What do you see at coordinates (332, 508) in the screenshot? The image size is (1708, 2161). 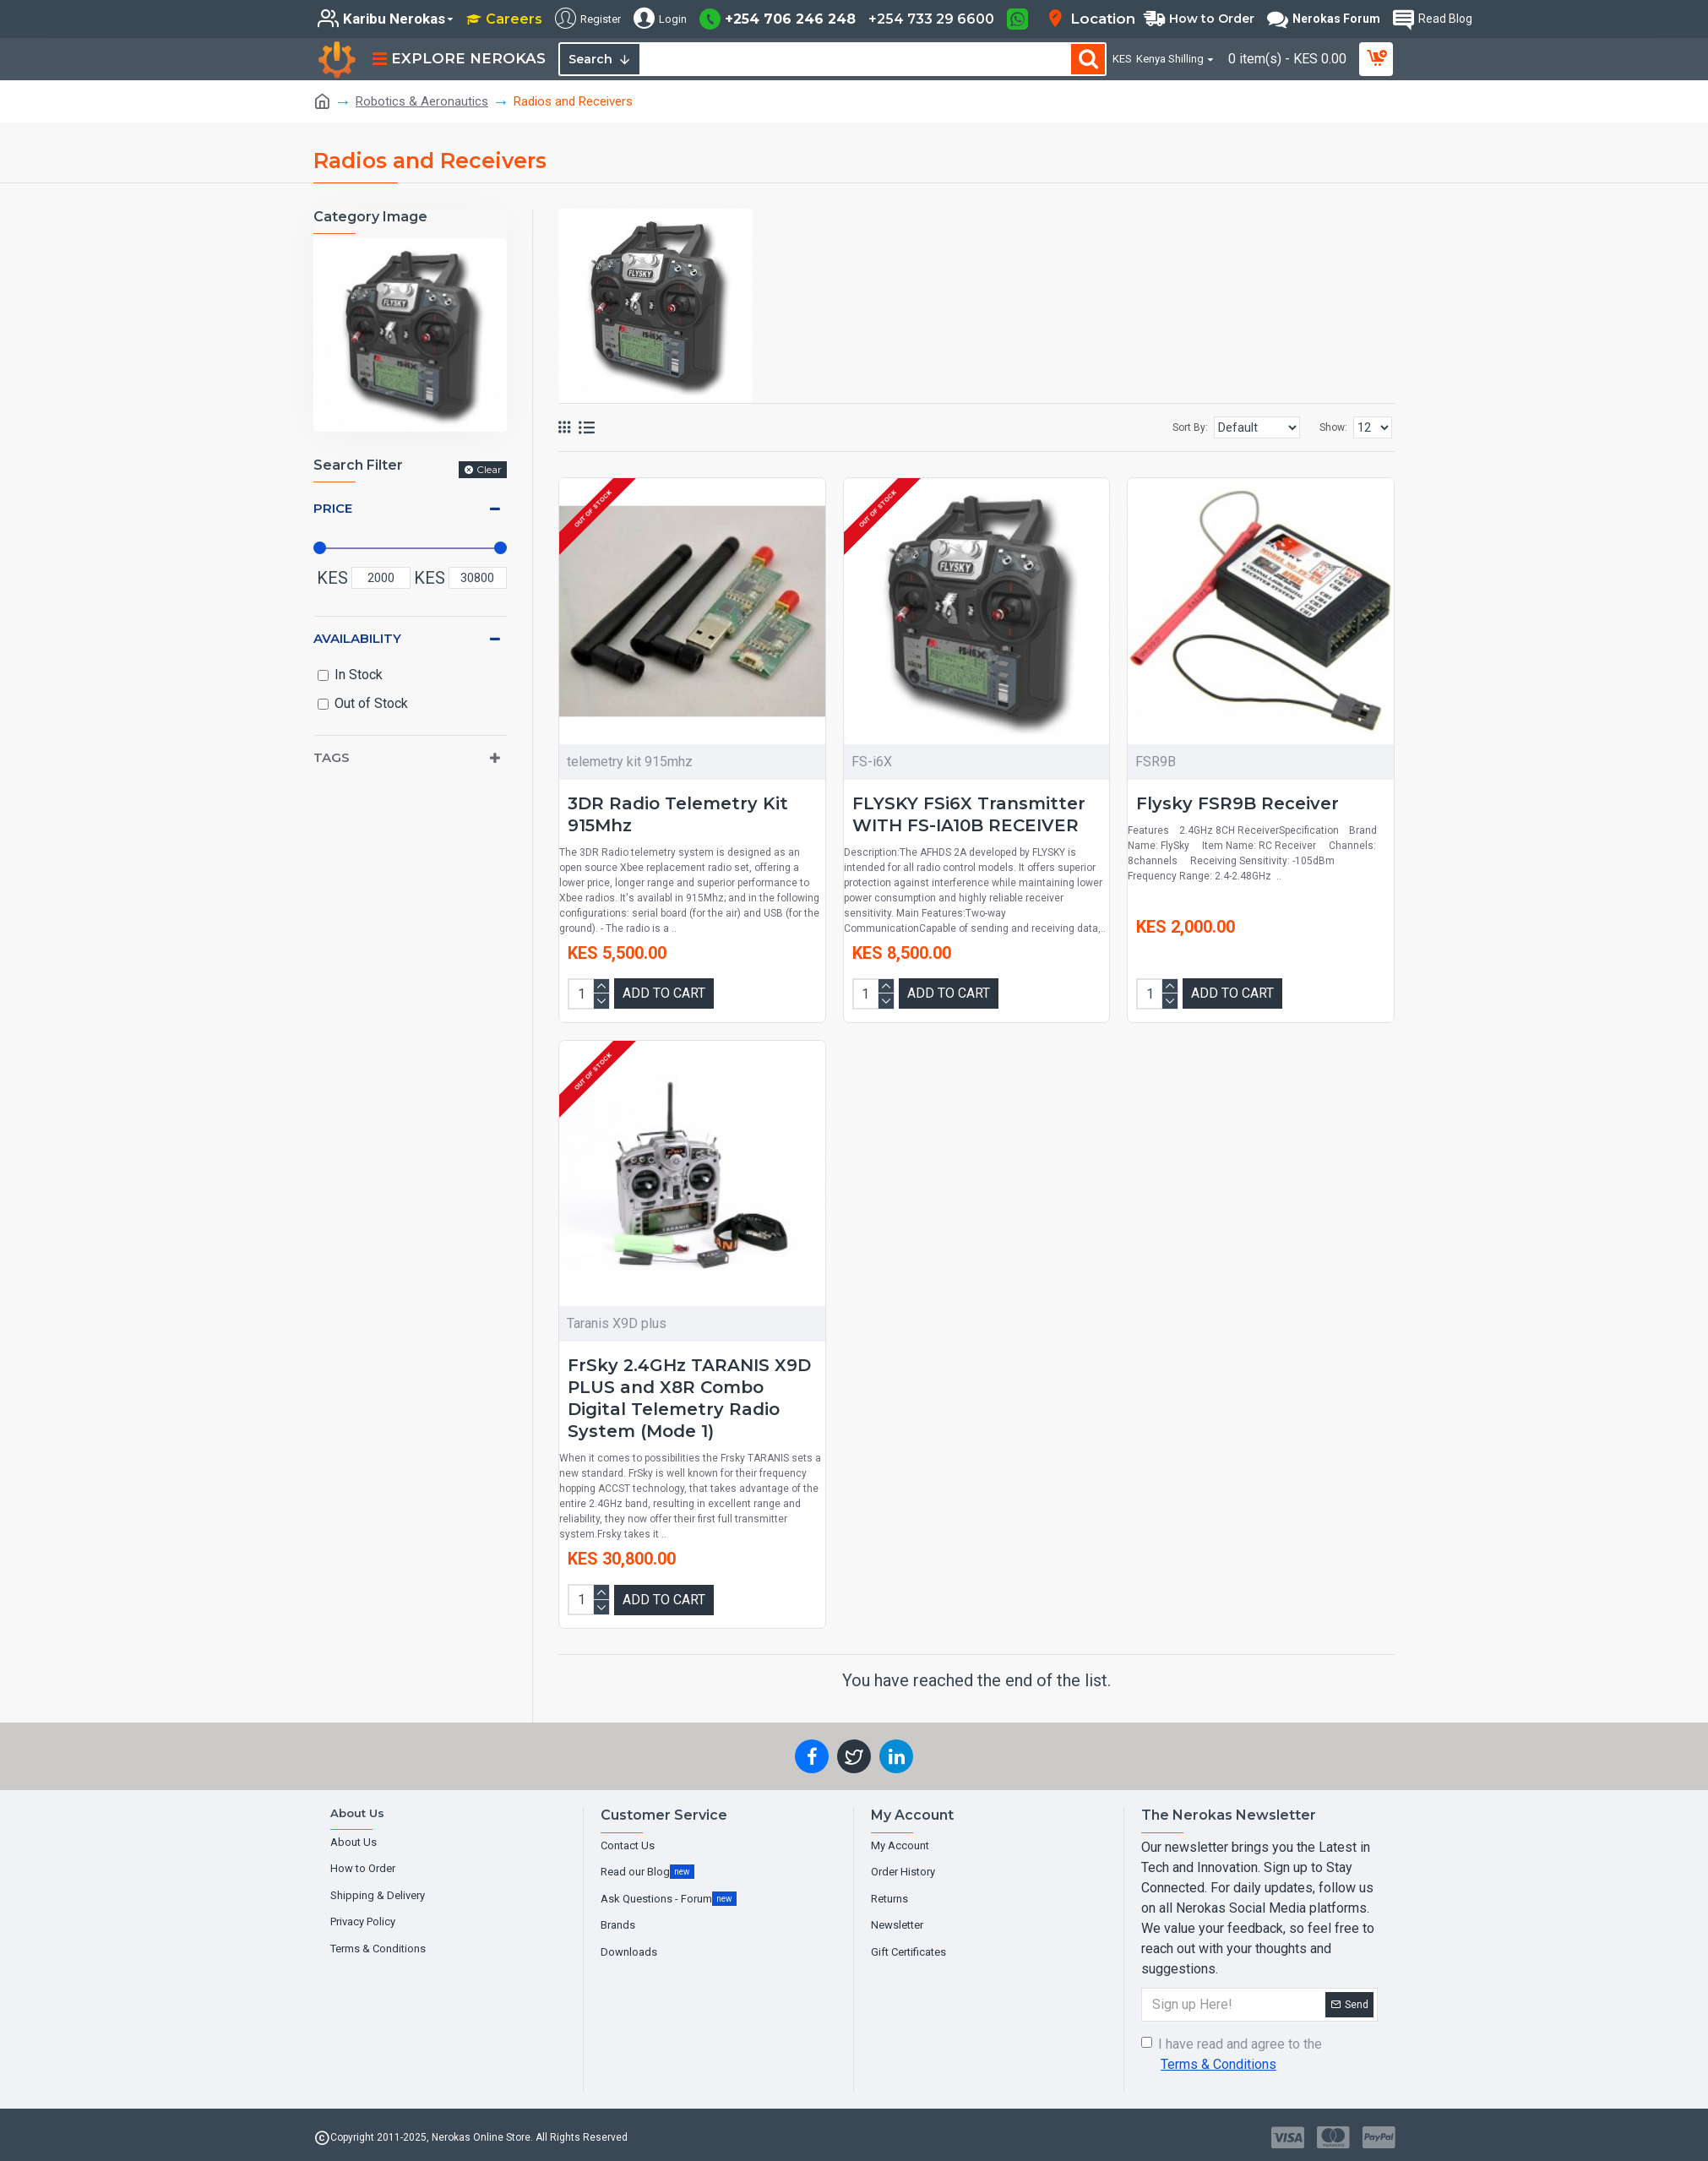 I see `Price` at bounding box center [332, 508].